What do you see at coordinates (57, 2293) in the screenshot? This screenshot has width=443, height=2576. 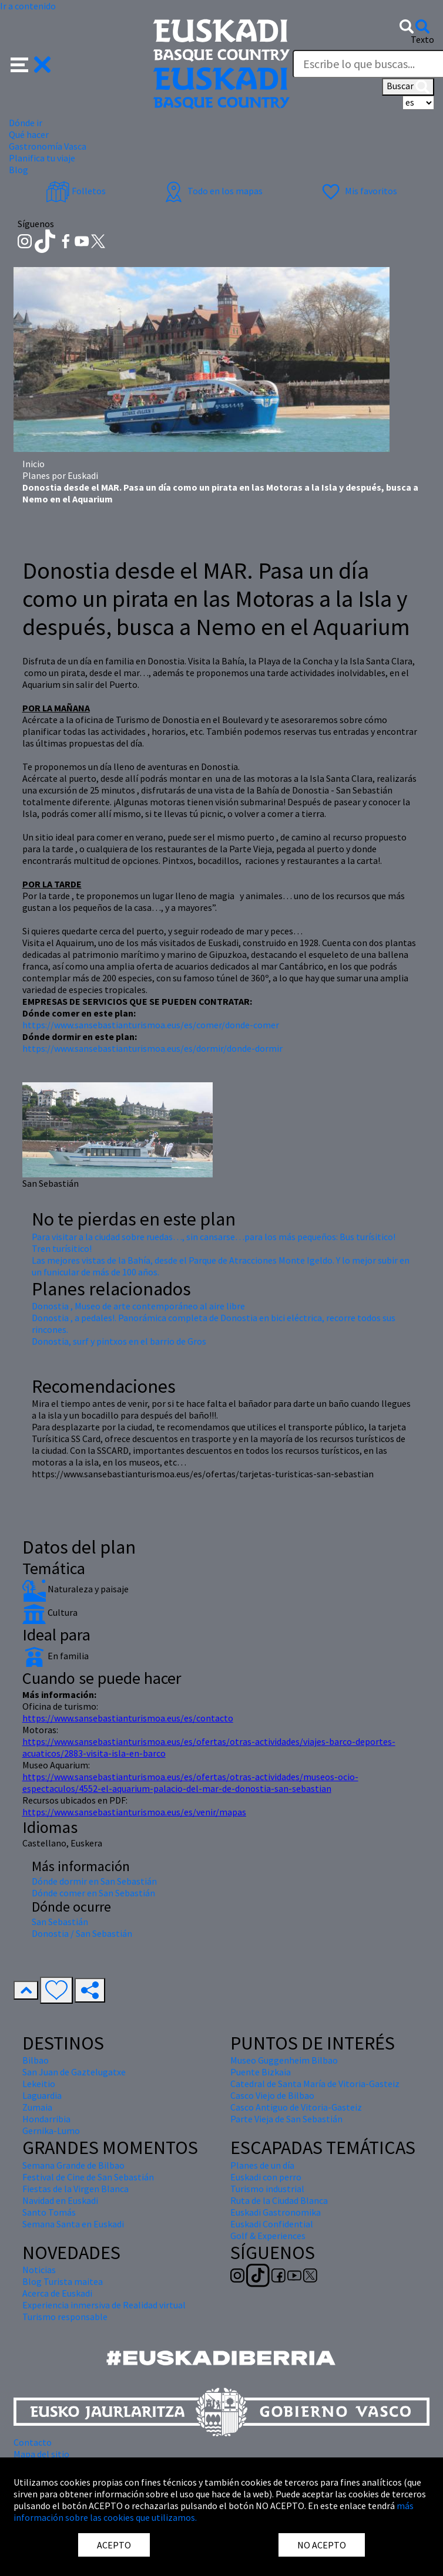 I see `Acerca de Euskadi` at bounding box center [57, 2293].